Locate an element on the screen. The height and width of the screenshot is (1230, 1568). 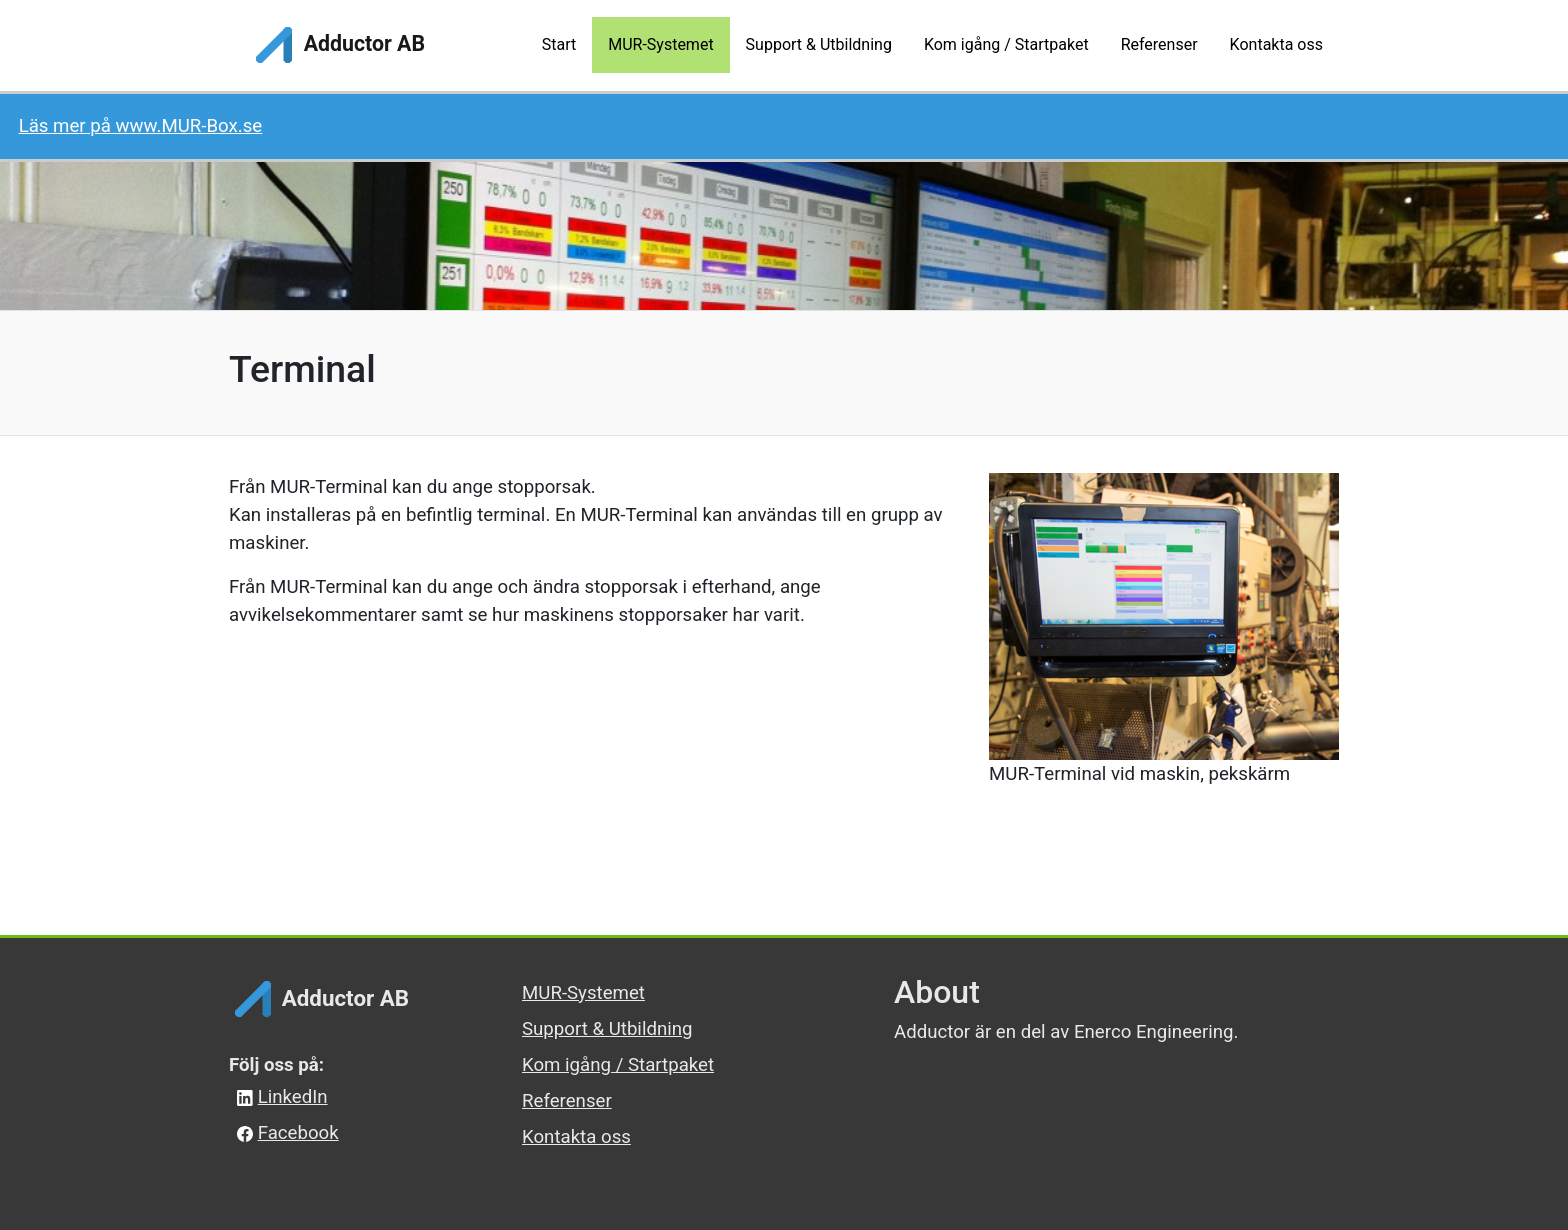
Start is located at coordinates (559, 44).